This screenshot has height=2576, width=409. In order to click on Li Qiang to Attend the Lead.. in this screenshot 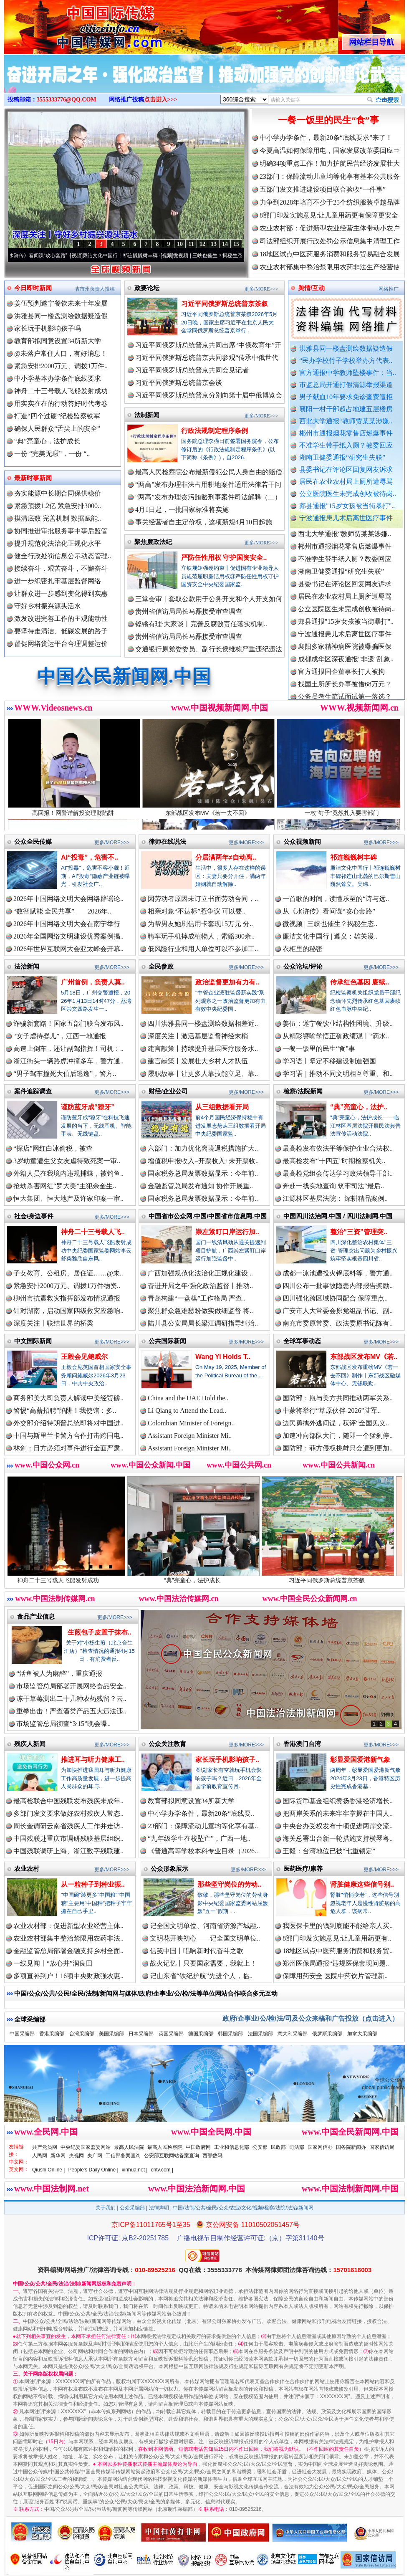, I will do `click(187, 1410)`.